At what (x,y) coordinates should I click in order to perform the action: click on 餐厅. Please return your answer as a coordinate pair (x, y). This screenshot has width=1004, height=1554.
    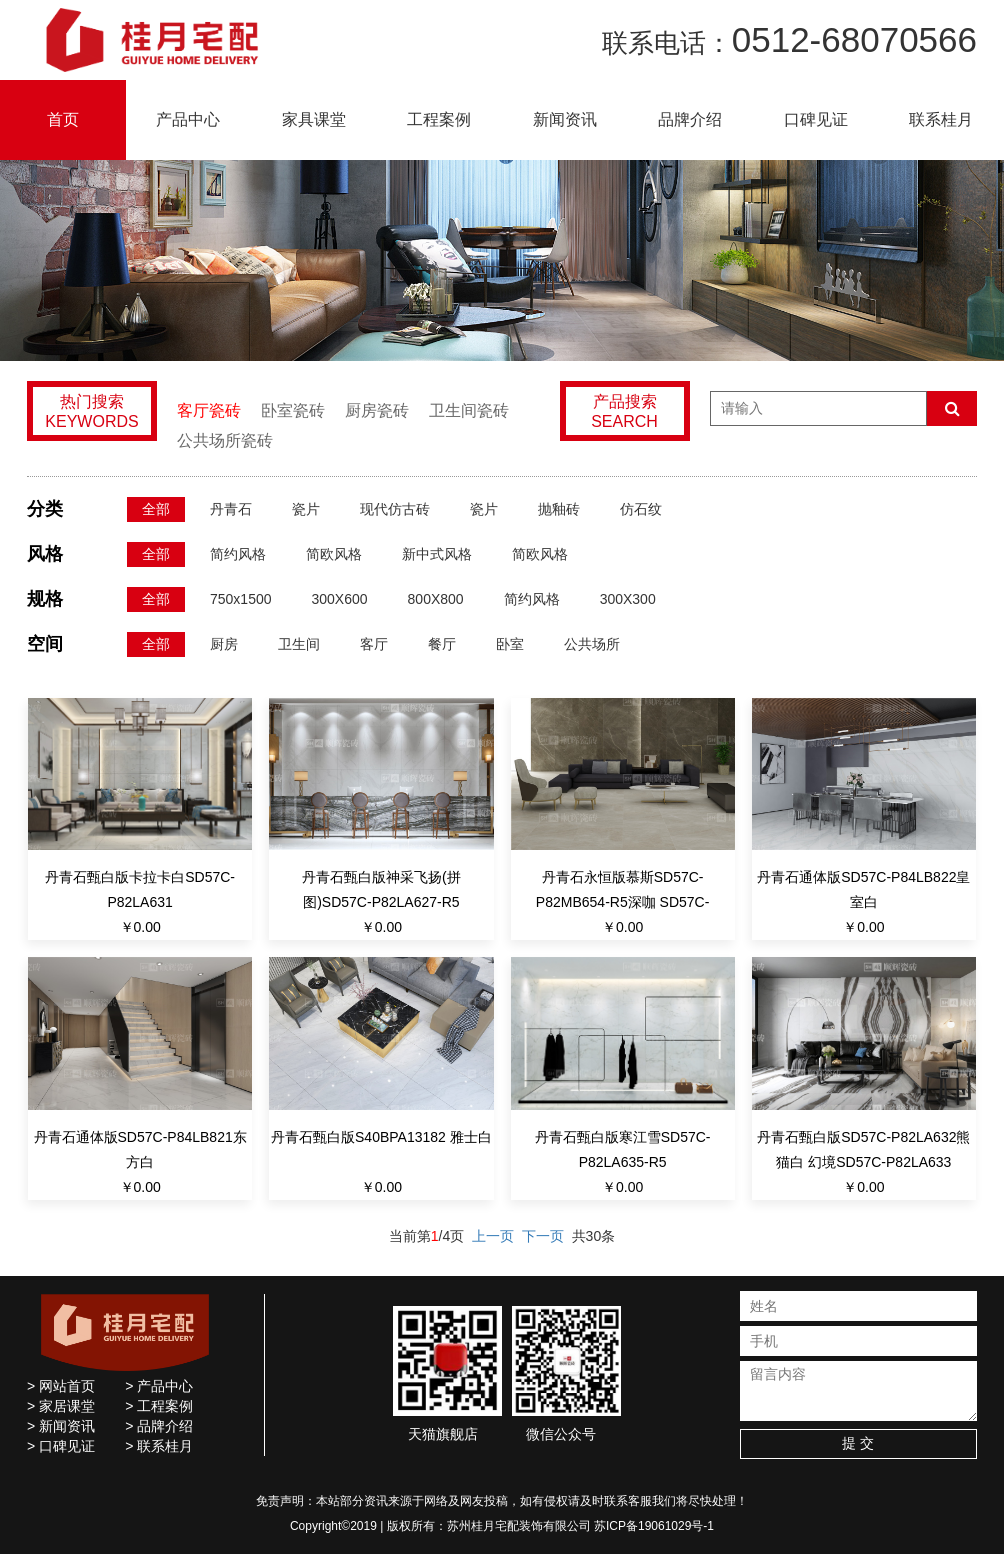
    Looking at the image, I should click on (442, 644).